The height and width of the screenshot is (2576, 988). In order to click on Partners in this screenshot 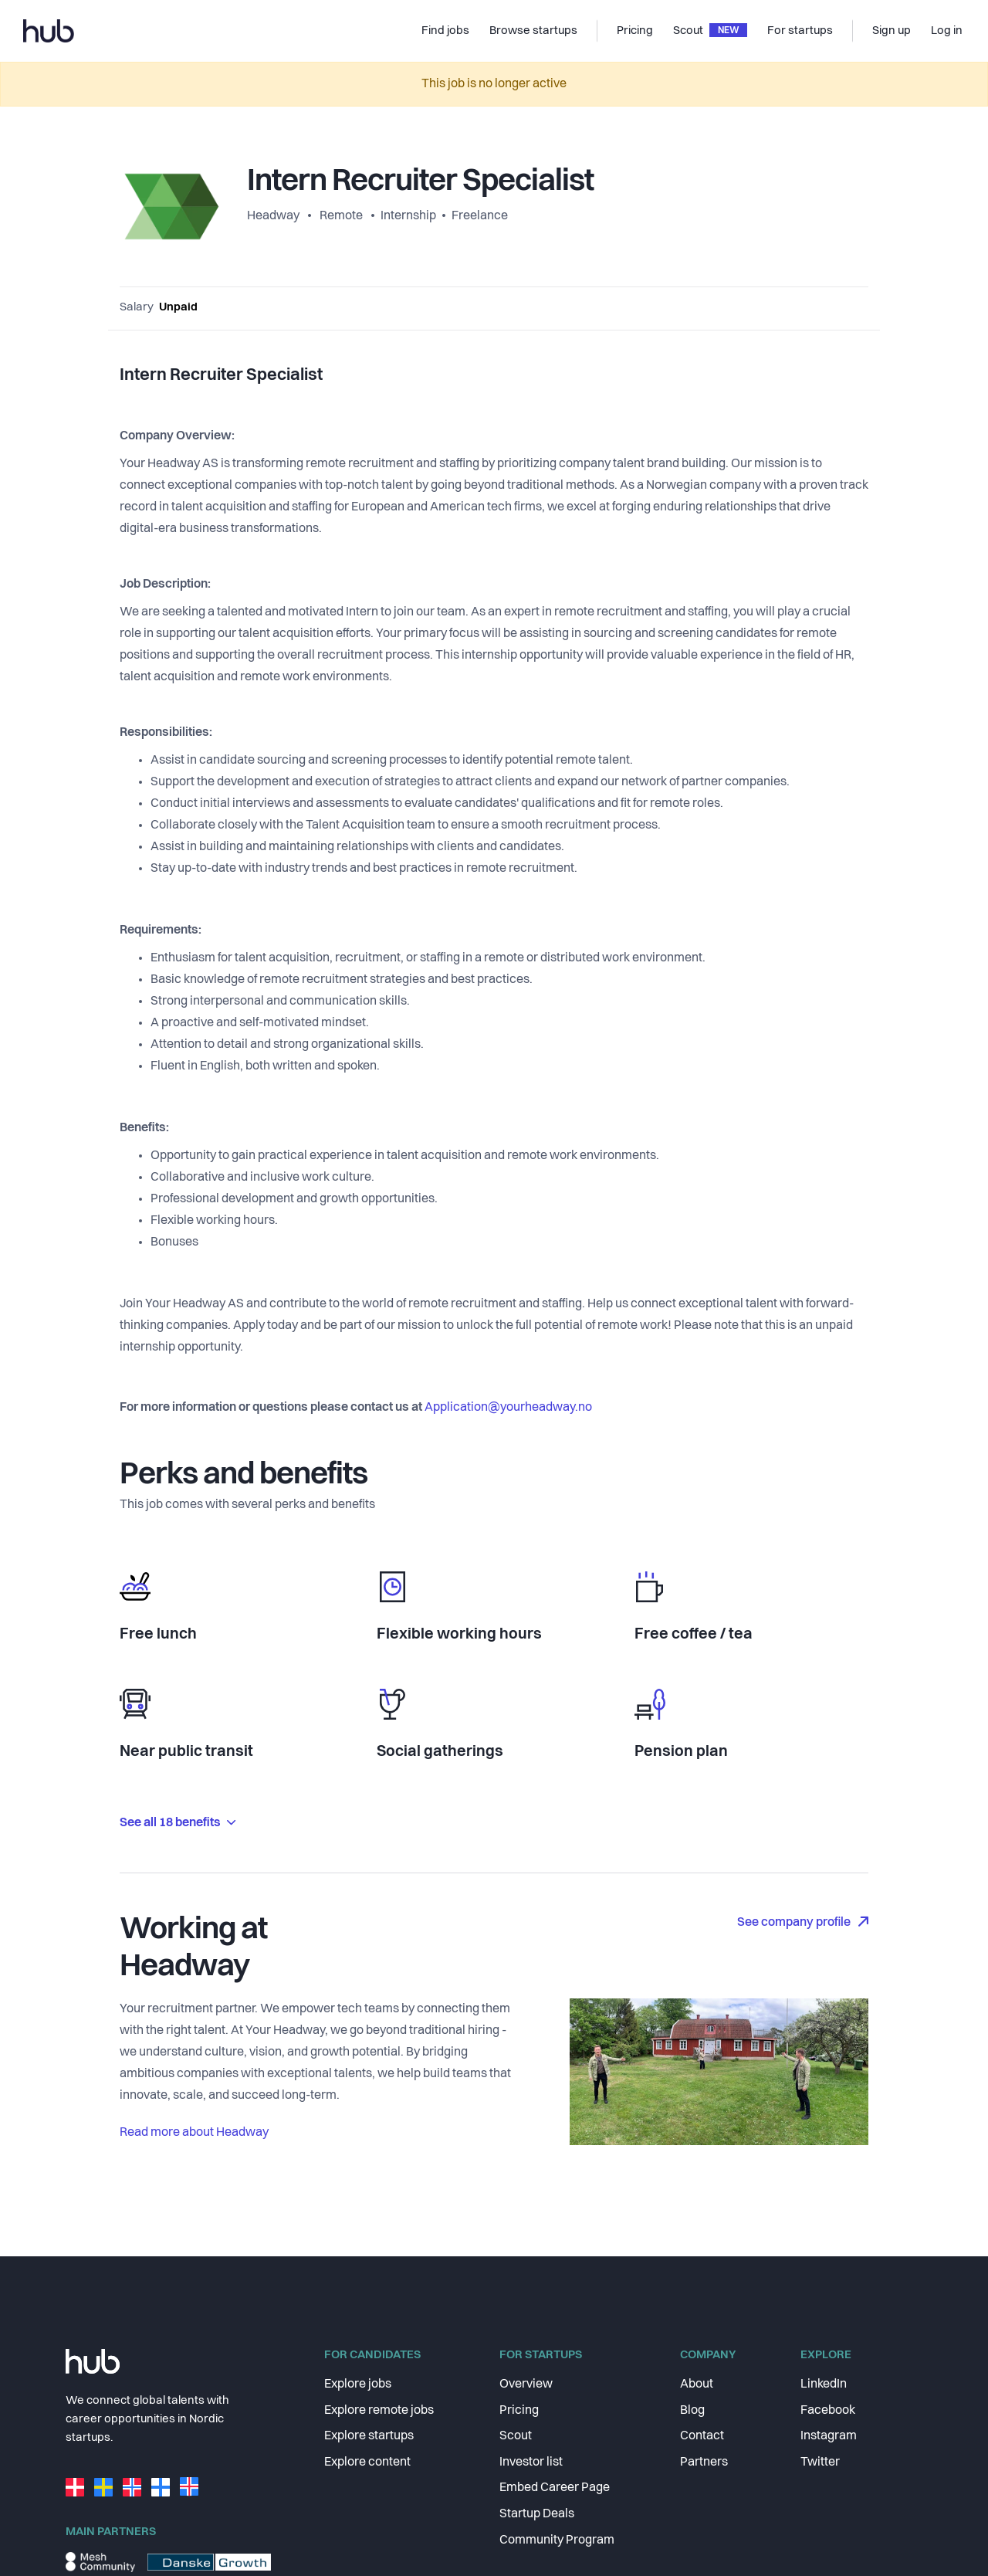, I will do `click(704, 2462)`.